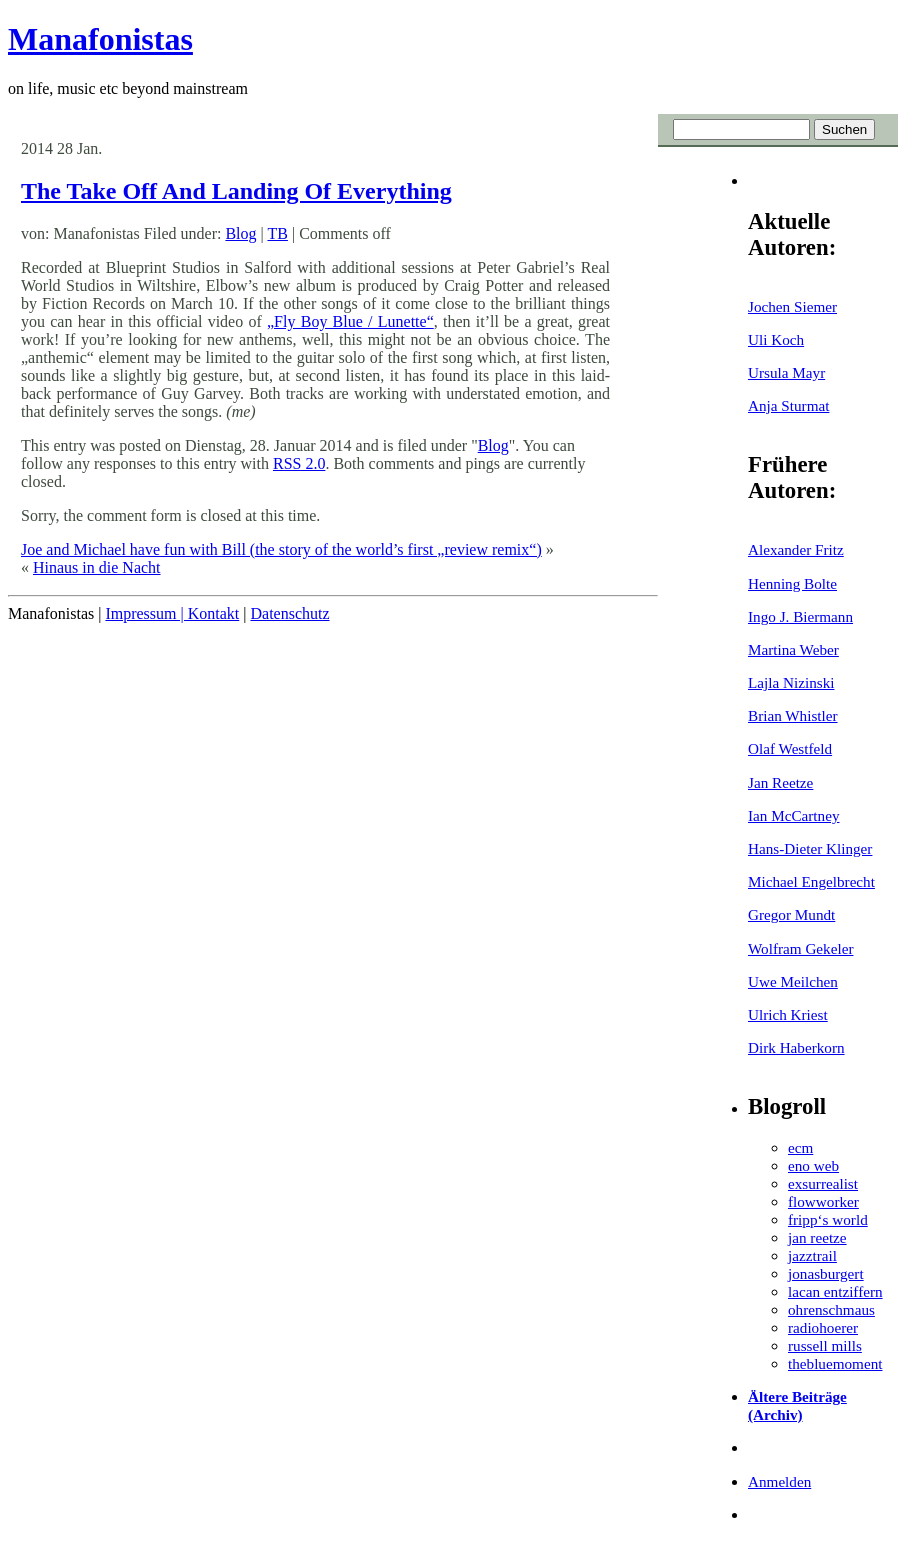 This screenshot has height=1549, width=906. What do you see at coordinates (240, 233) in the screenshot?
I see `Blog` at bounding box center [240, 233].